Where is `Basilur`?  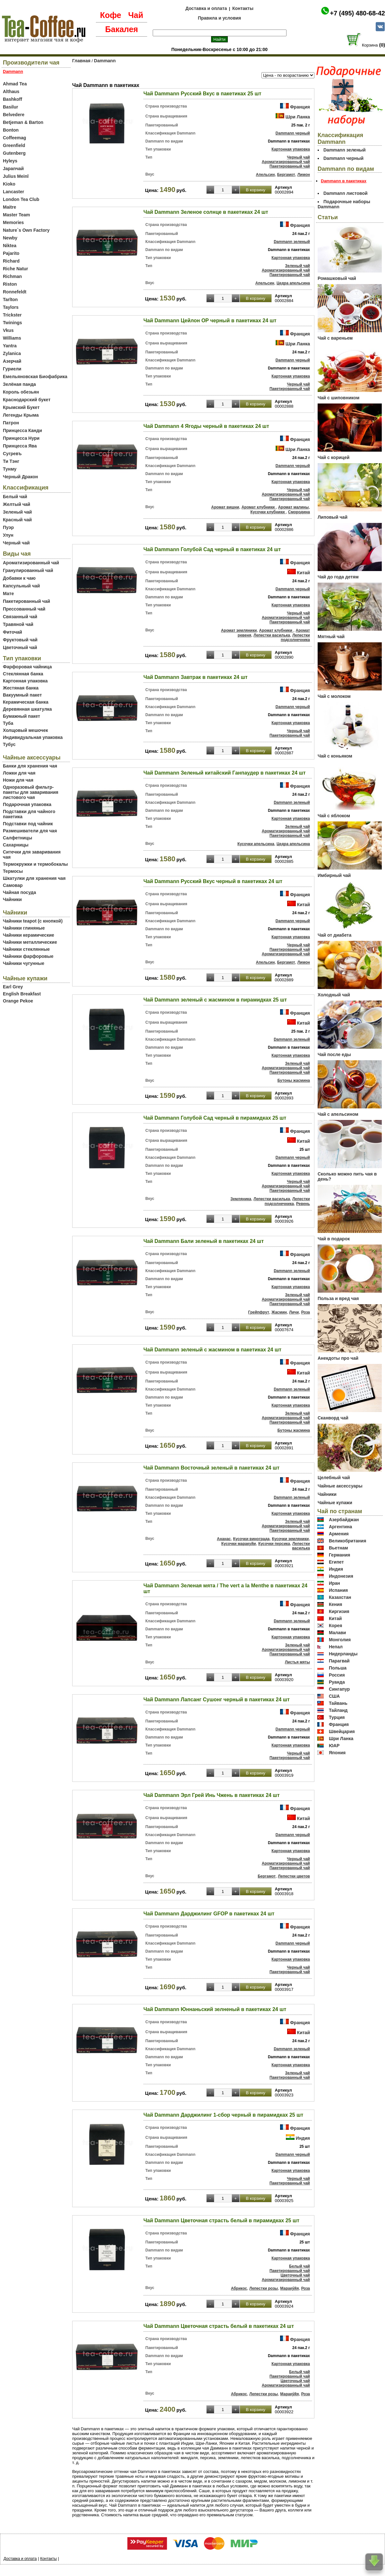
Basilur is located at coordinates (10, 106).